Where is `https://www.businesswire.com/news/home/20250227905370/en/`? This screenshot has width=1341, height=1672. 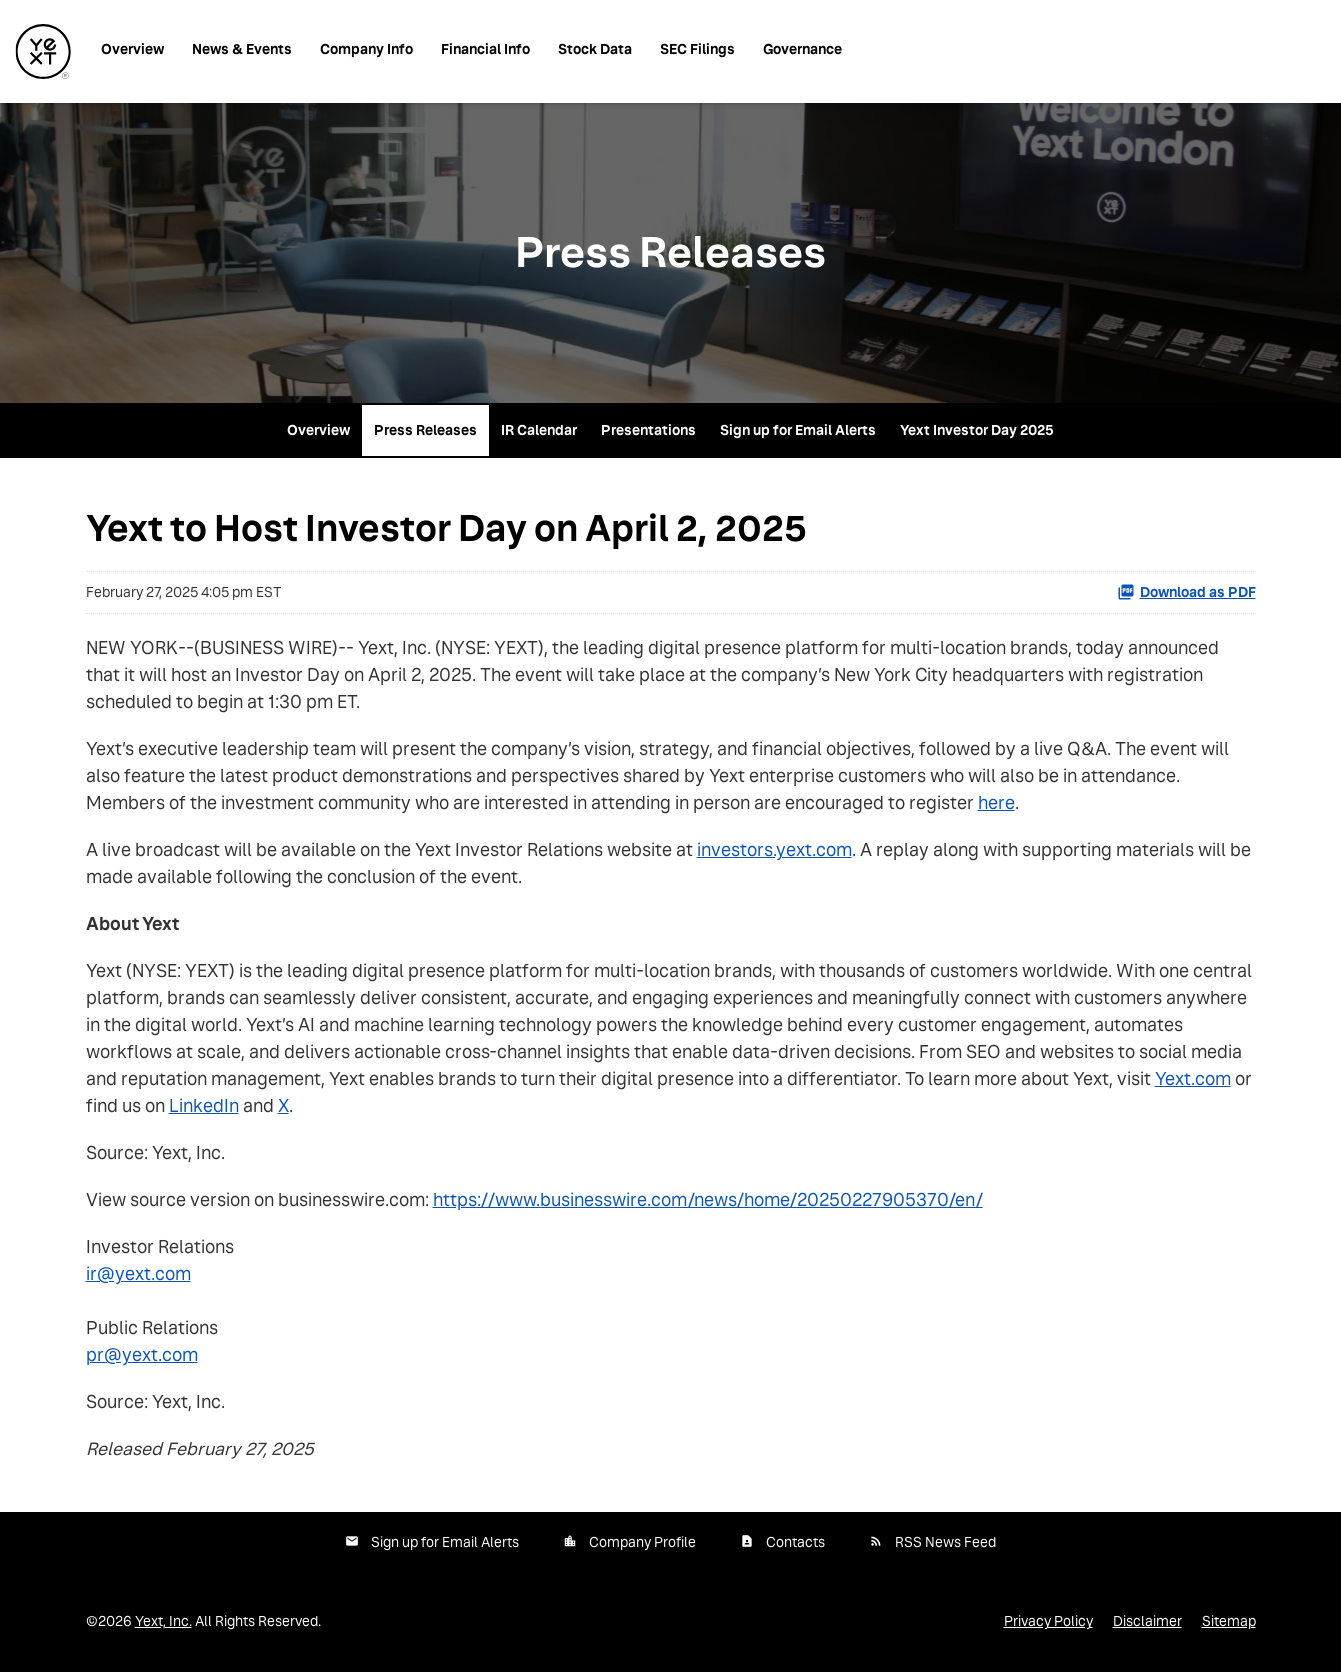 https://www.businesswire.com/news/home/20250227905370/en/ is located at coordinates (708, 1199).